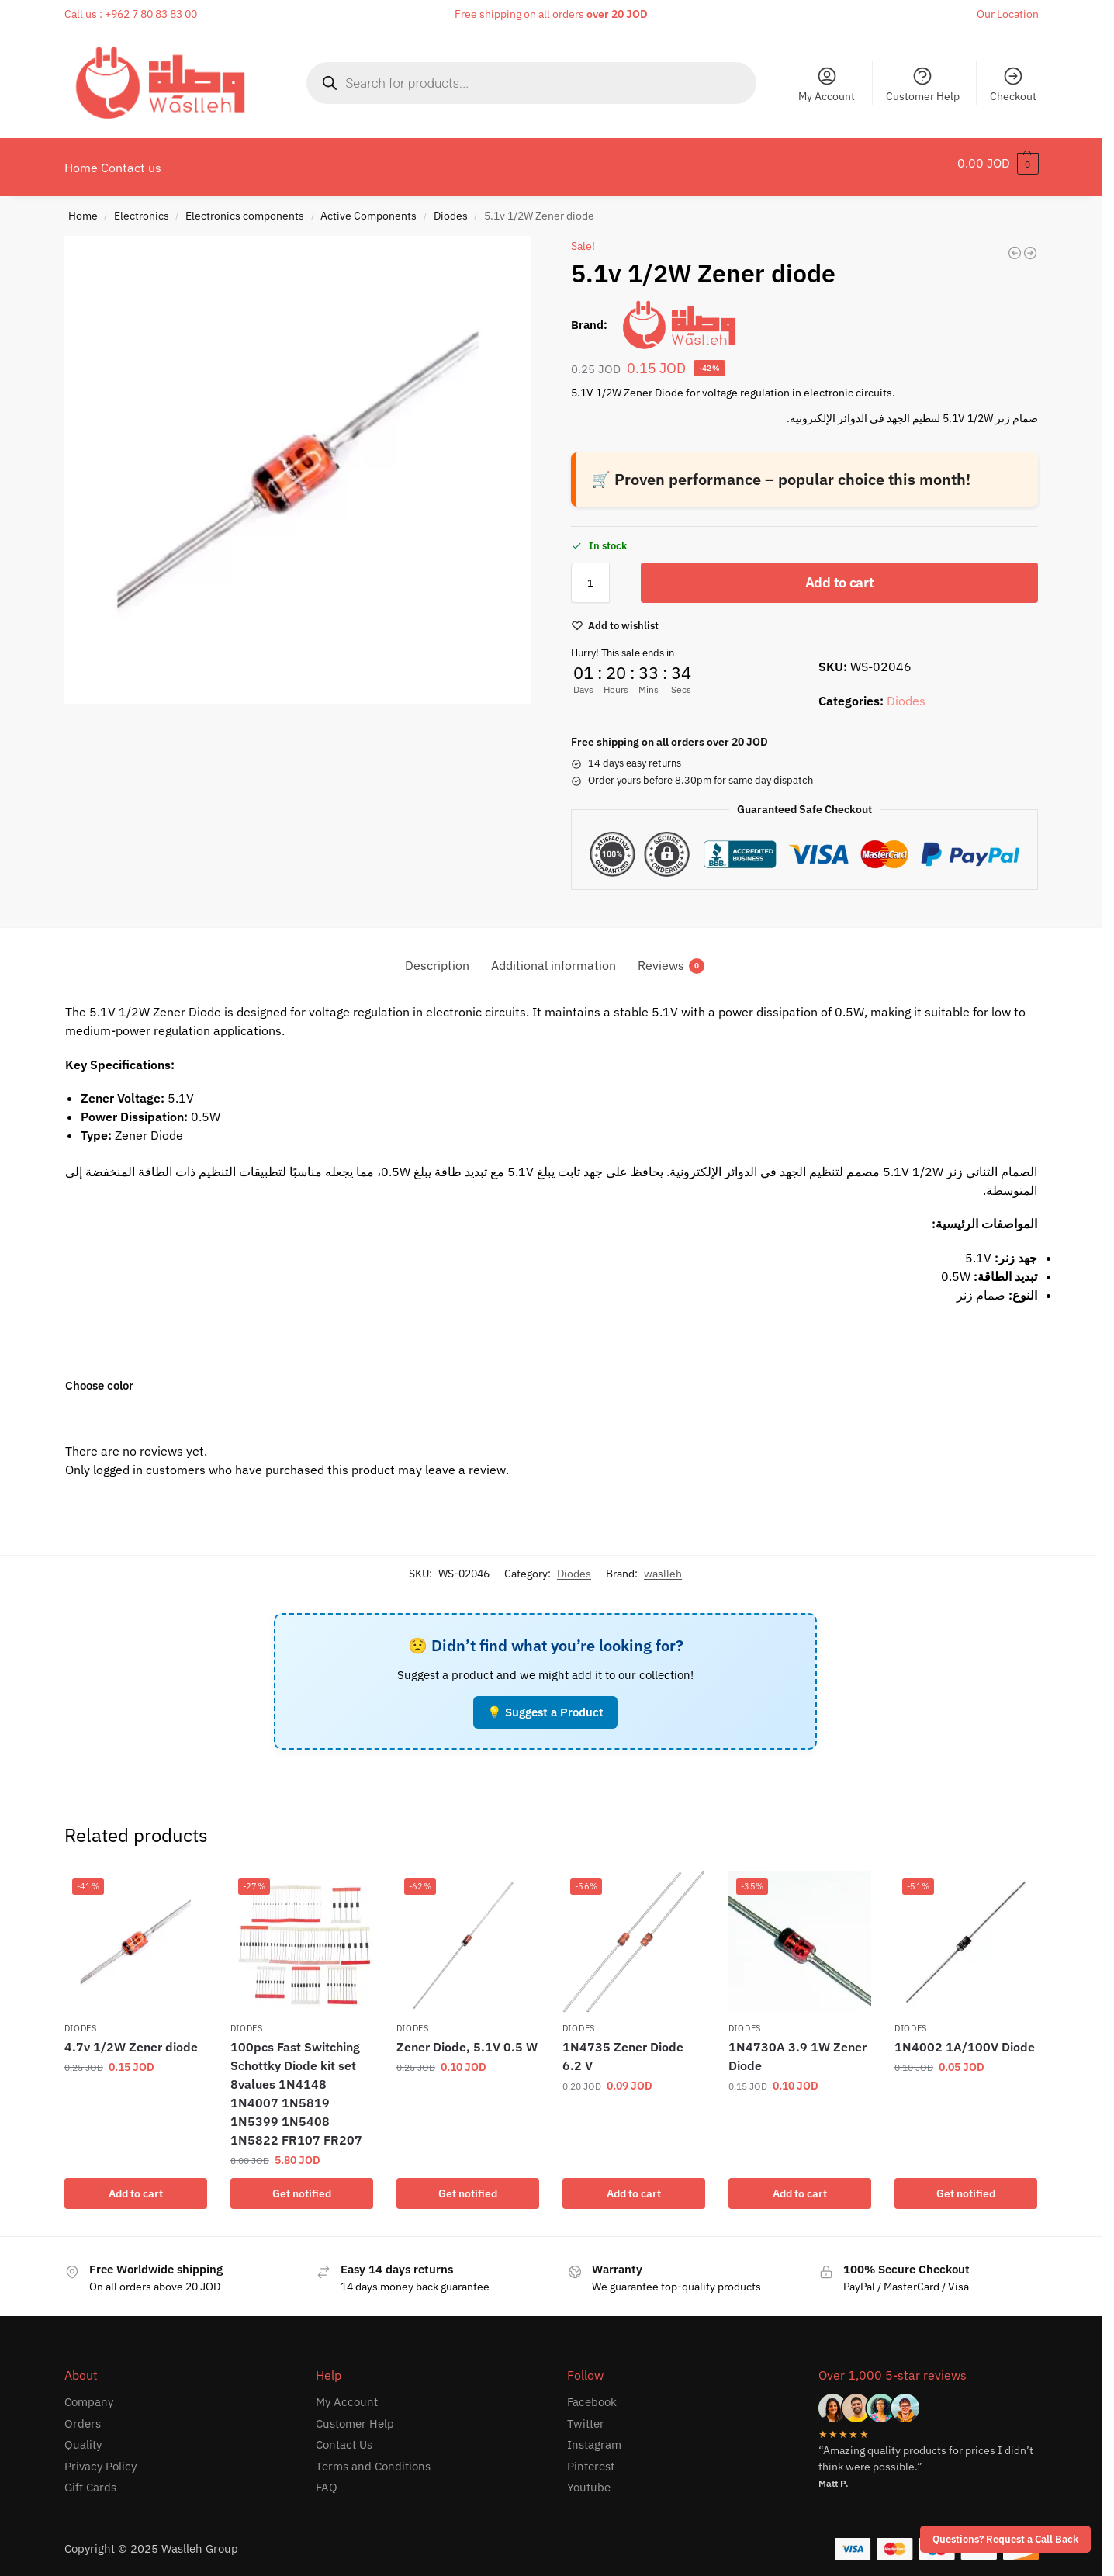  Describe the element at coordinates (368, 207) in the screenshot. I see `Active Components` at that location.